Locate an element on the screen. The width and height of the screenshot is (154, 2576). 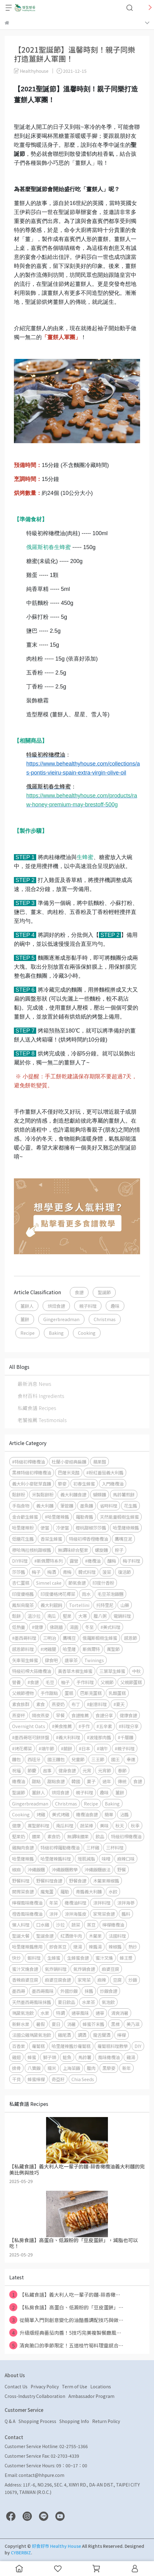
哈里薩綠辣醬 is located at coordinates (126, 1527).